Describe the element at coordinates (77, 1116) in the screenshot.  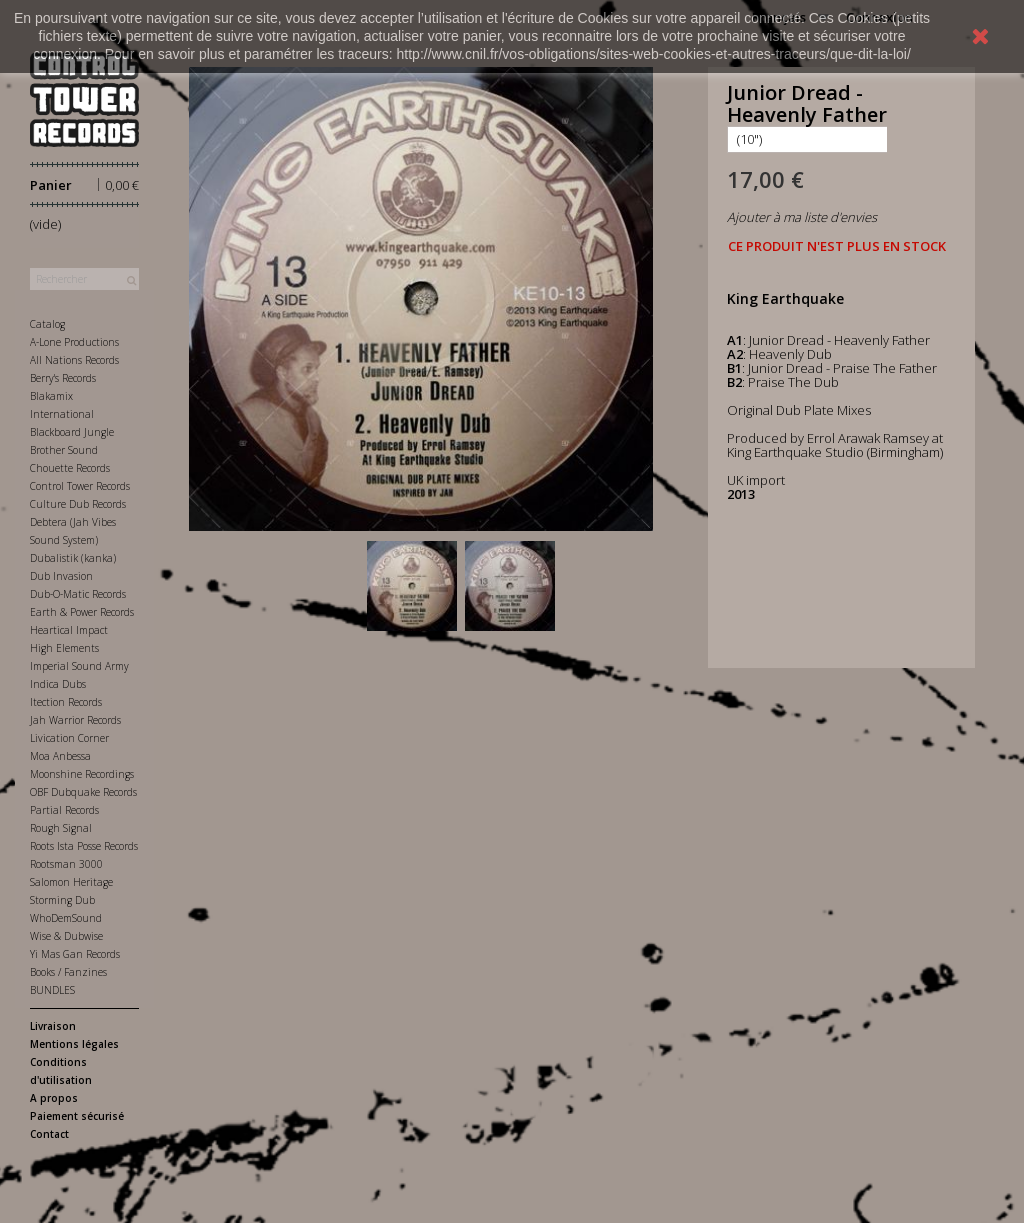
I see `Paiement sécurisé` at that location.